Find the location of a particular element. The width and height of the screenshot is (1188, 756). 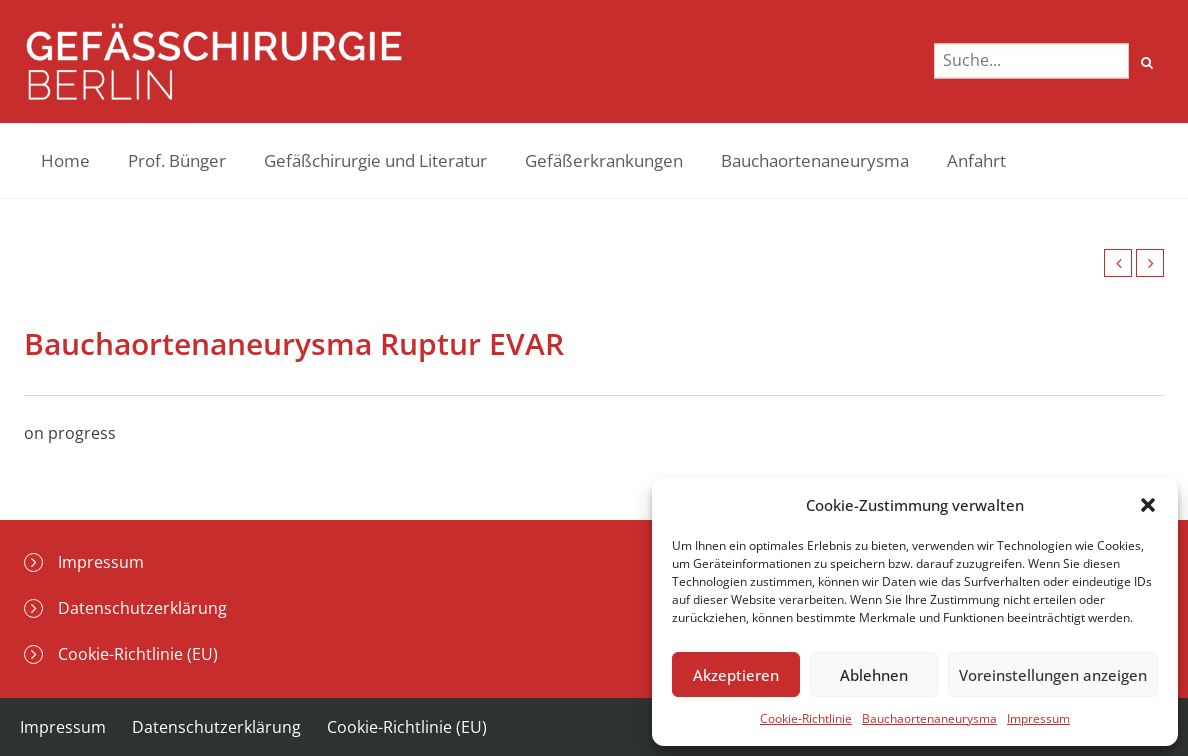

[button] is located at coordinates (1148, 505).